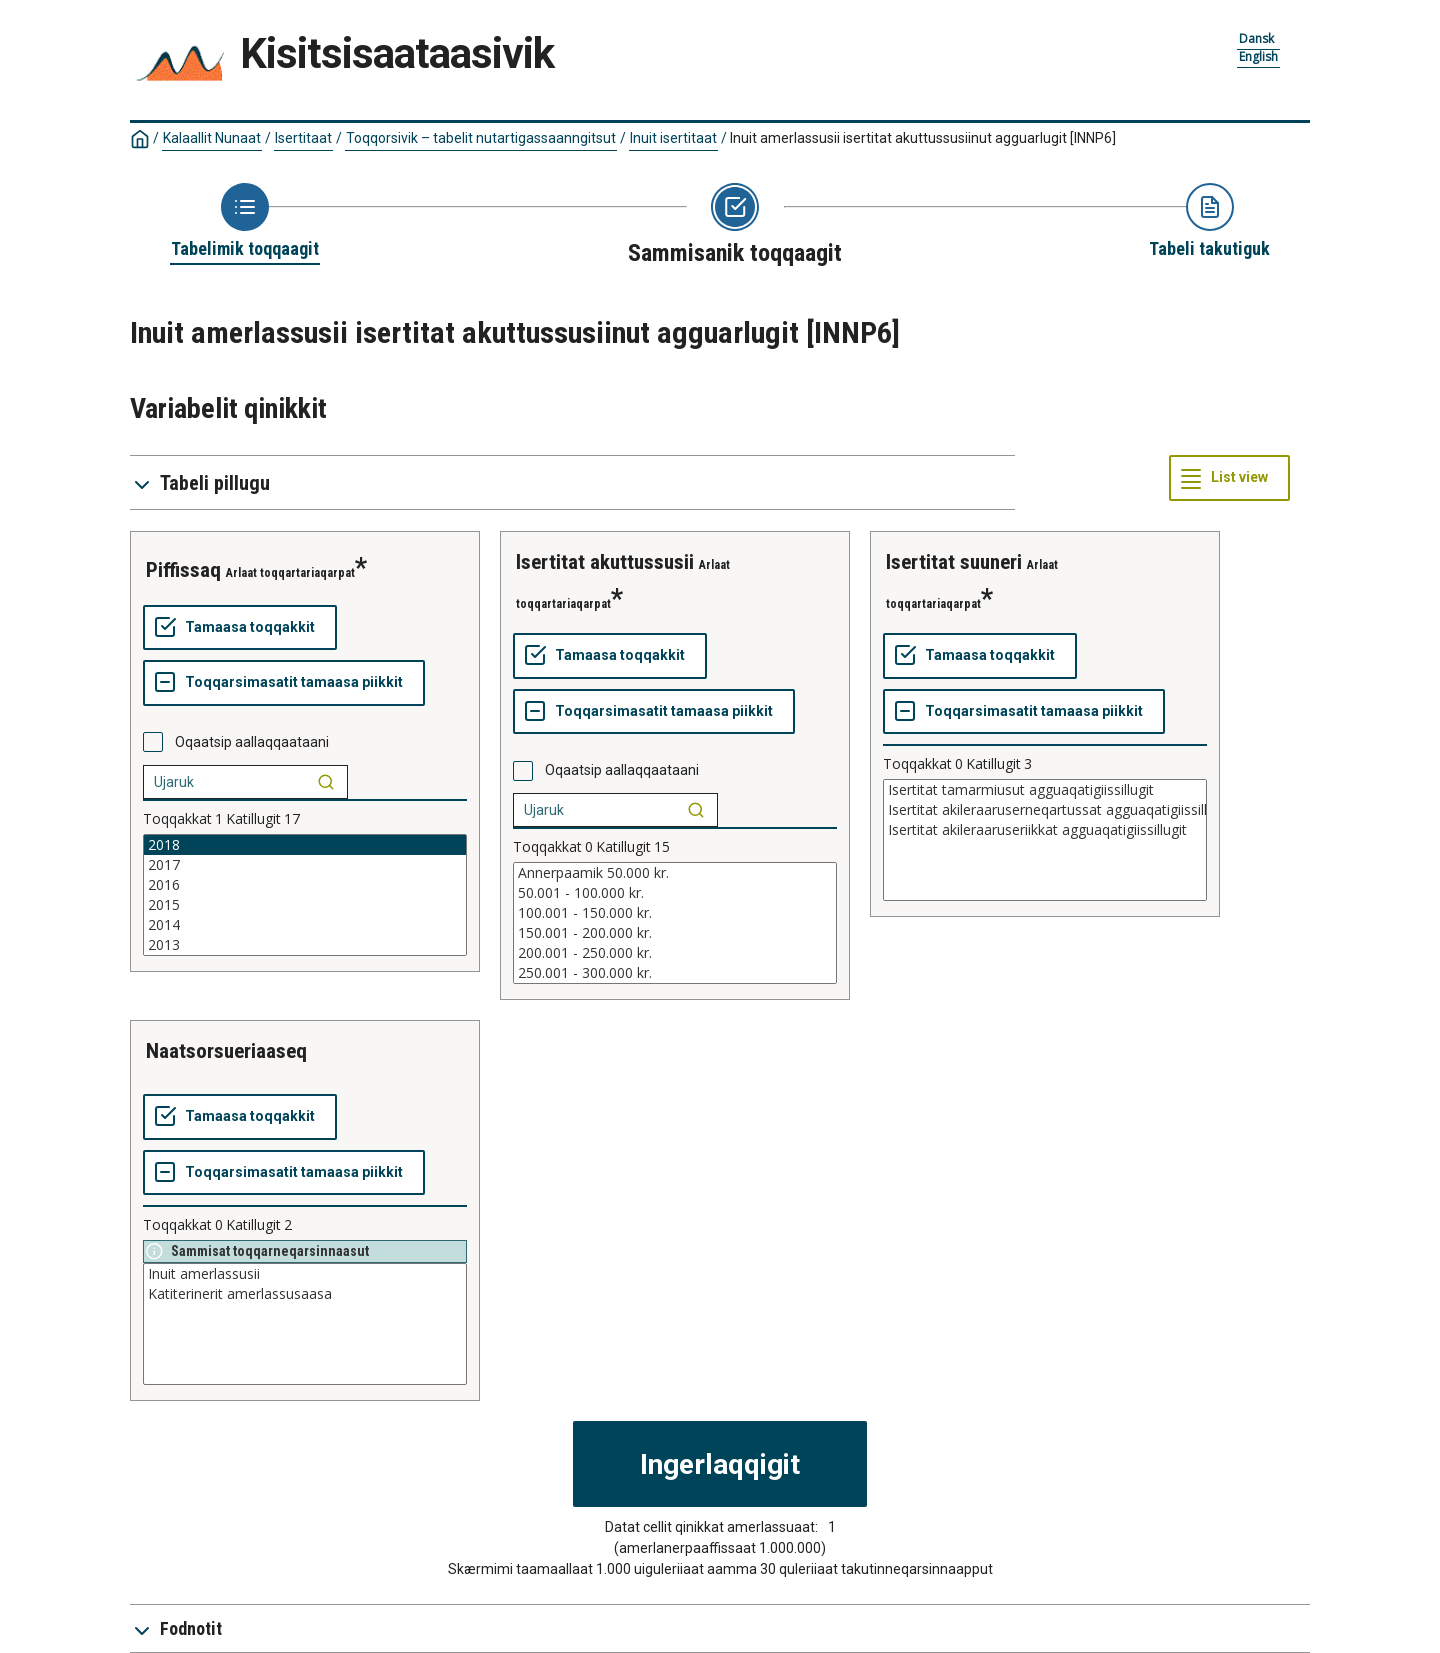 Image resolution: width=1440 pixels, height=1653 pixels. Describe the element at coordinates (675, 953) in the screenshot. I see `200.001 - 250.000 kr.` at that location.